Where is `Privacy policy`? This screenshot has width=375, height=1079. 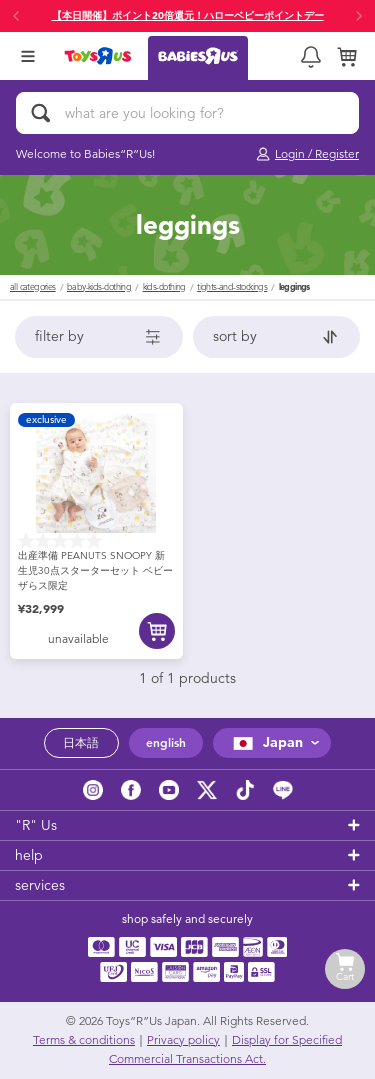
Privacy policy is located at coordinates (183, 1040).